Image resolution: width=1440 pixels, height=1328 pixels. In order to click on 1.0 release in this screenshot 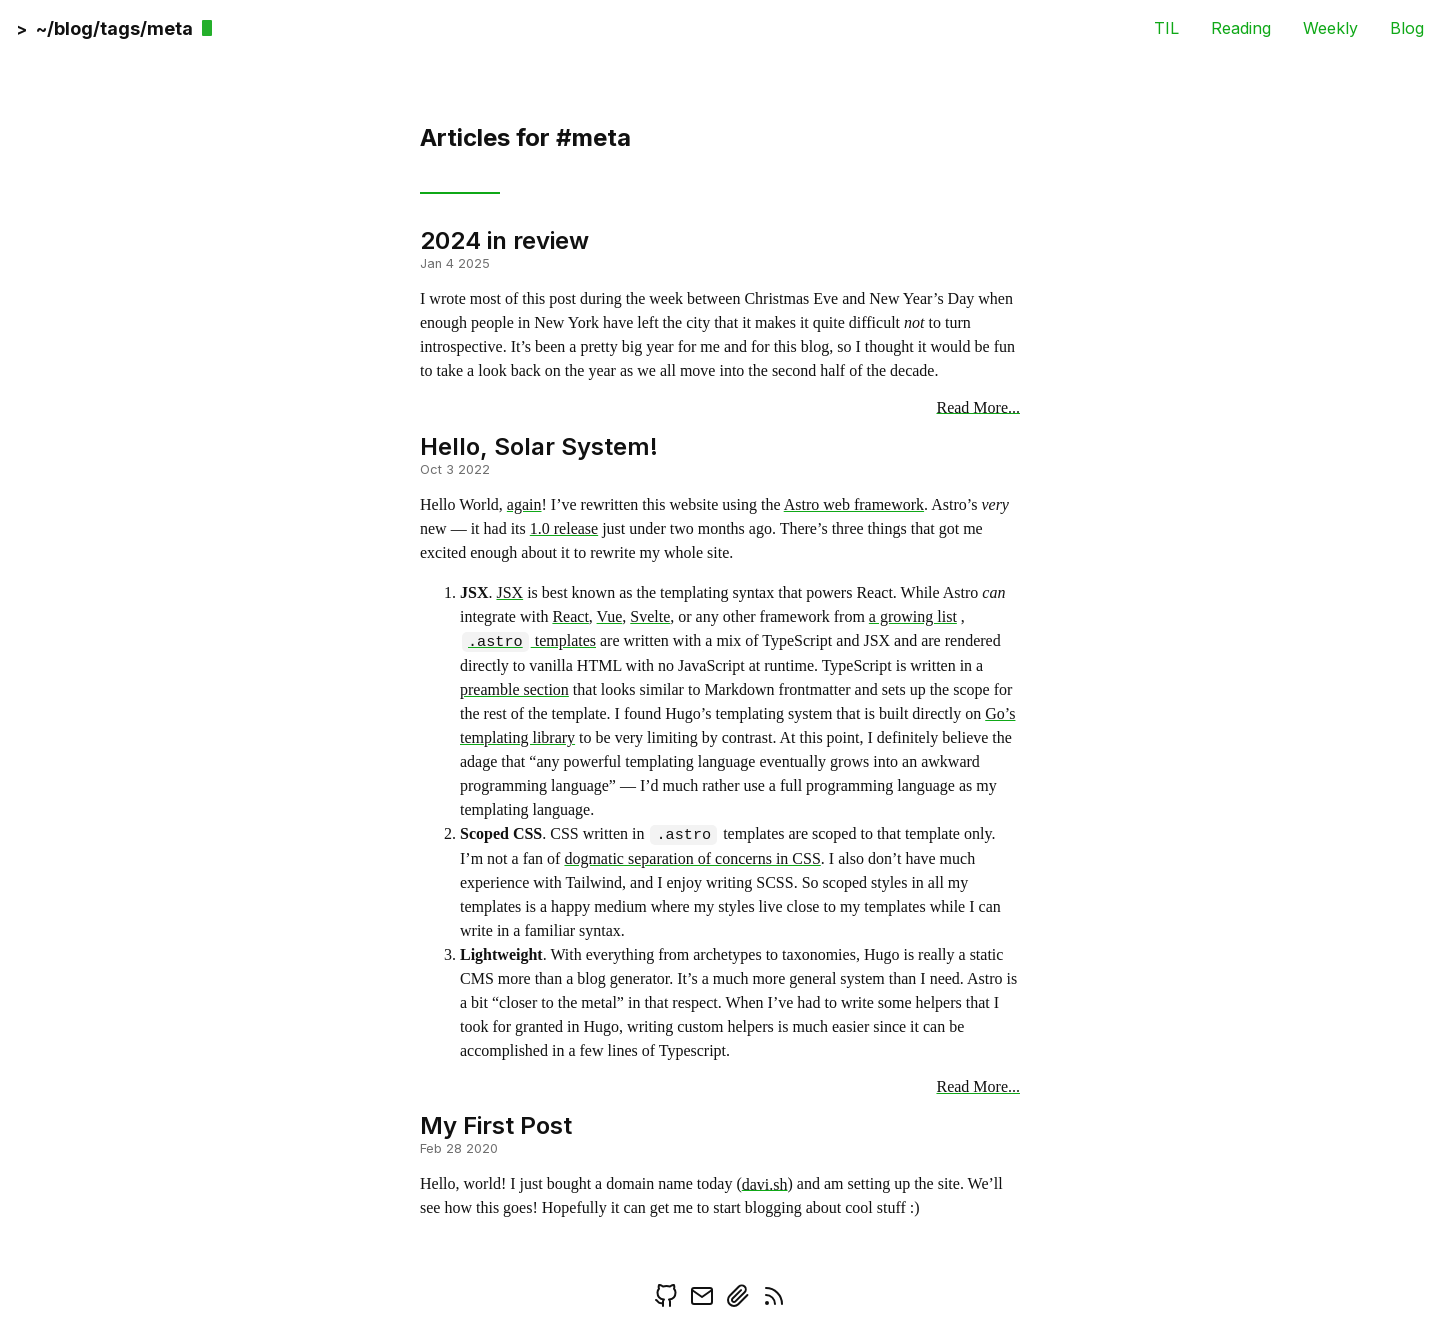, I will do `click(564, 528)`.